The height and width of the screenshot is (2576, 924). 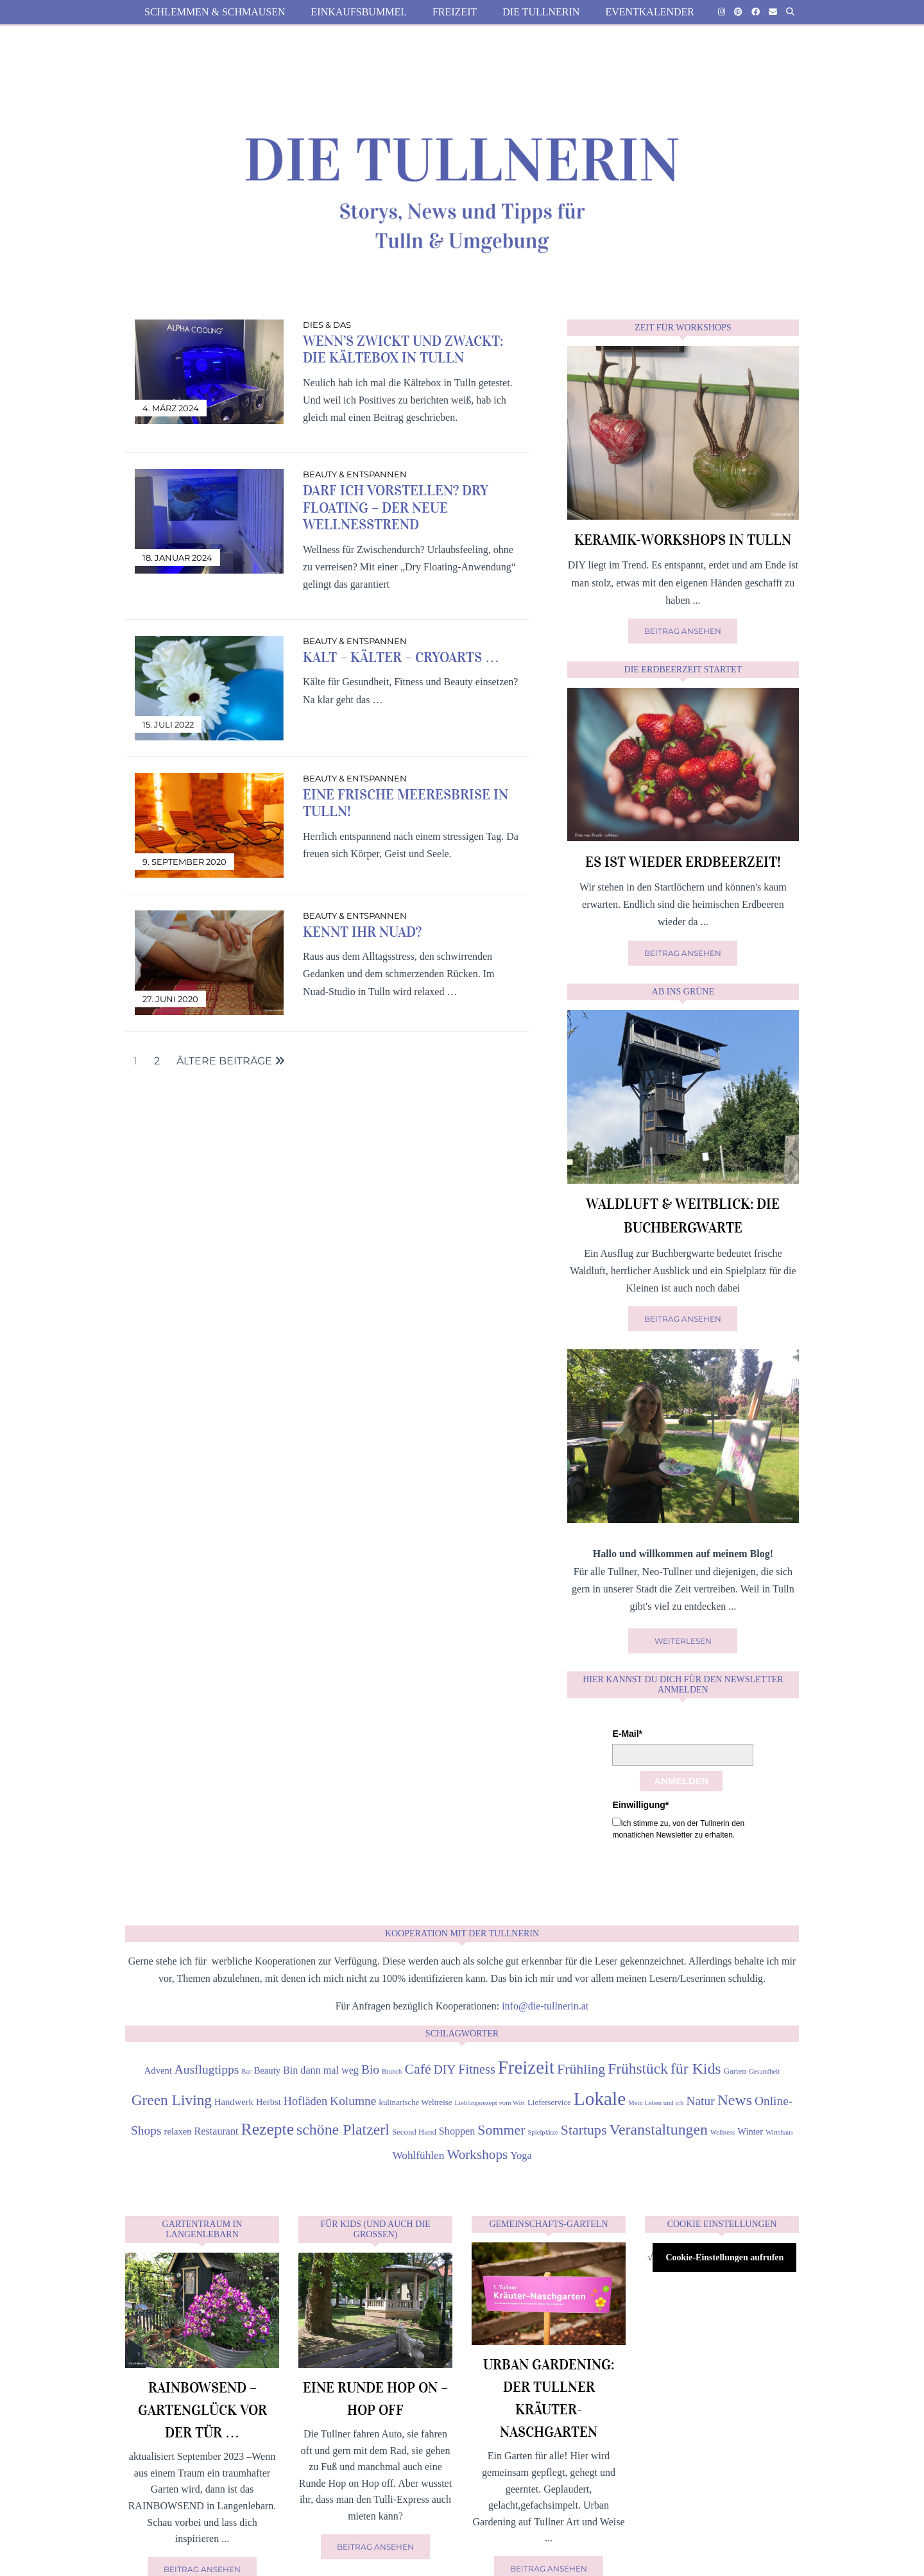 What do you see at coordinates (327, 325) in the screenshot?
I see `Dies & Das` at bounding box center [327, 325].